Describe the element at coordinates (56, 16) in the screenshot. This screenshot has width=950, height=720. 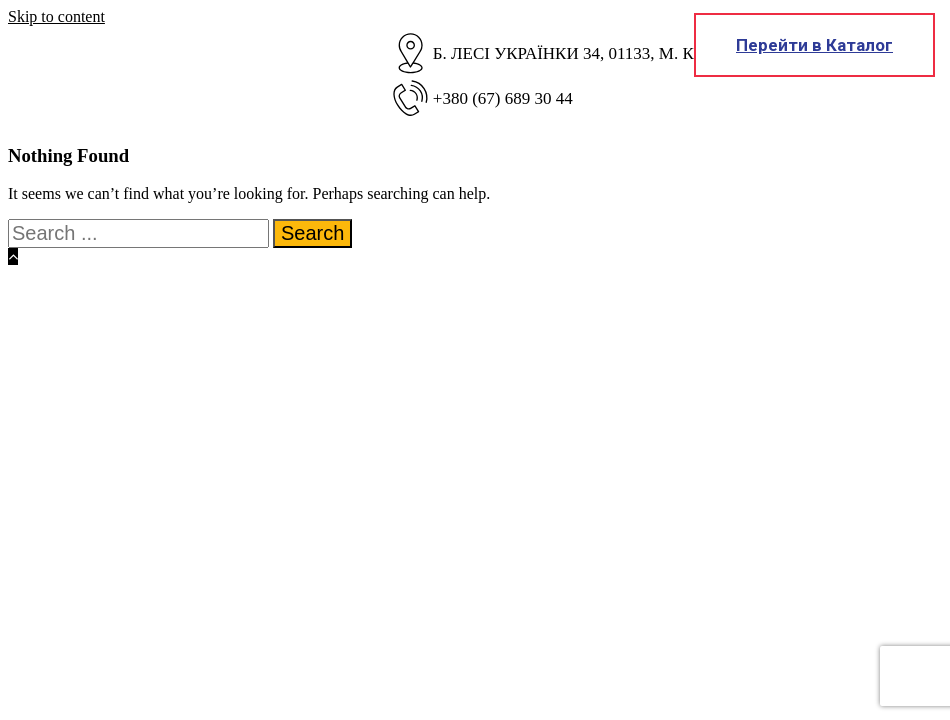
I see `Skip to content` at that location.